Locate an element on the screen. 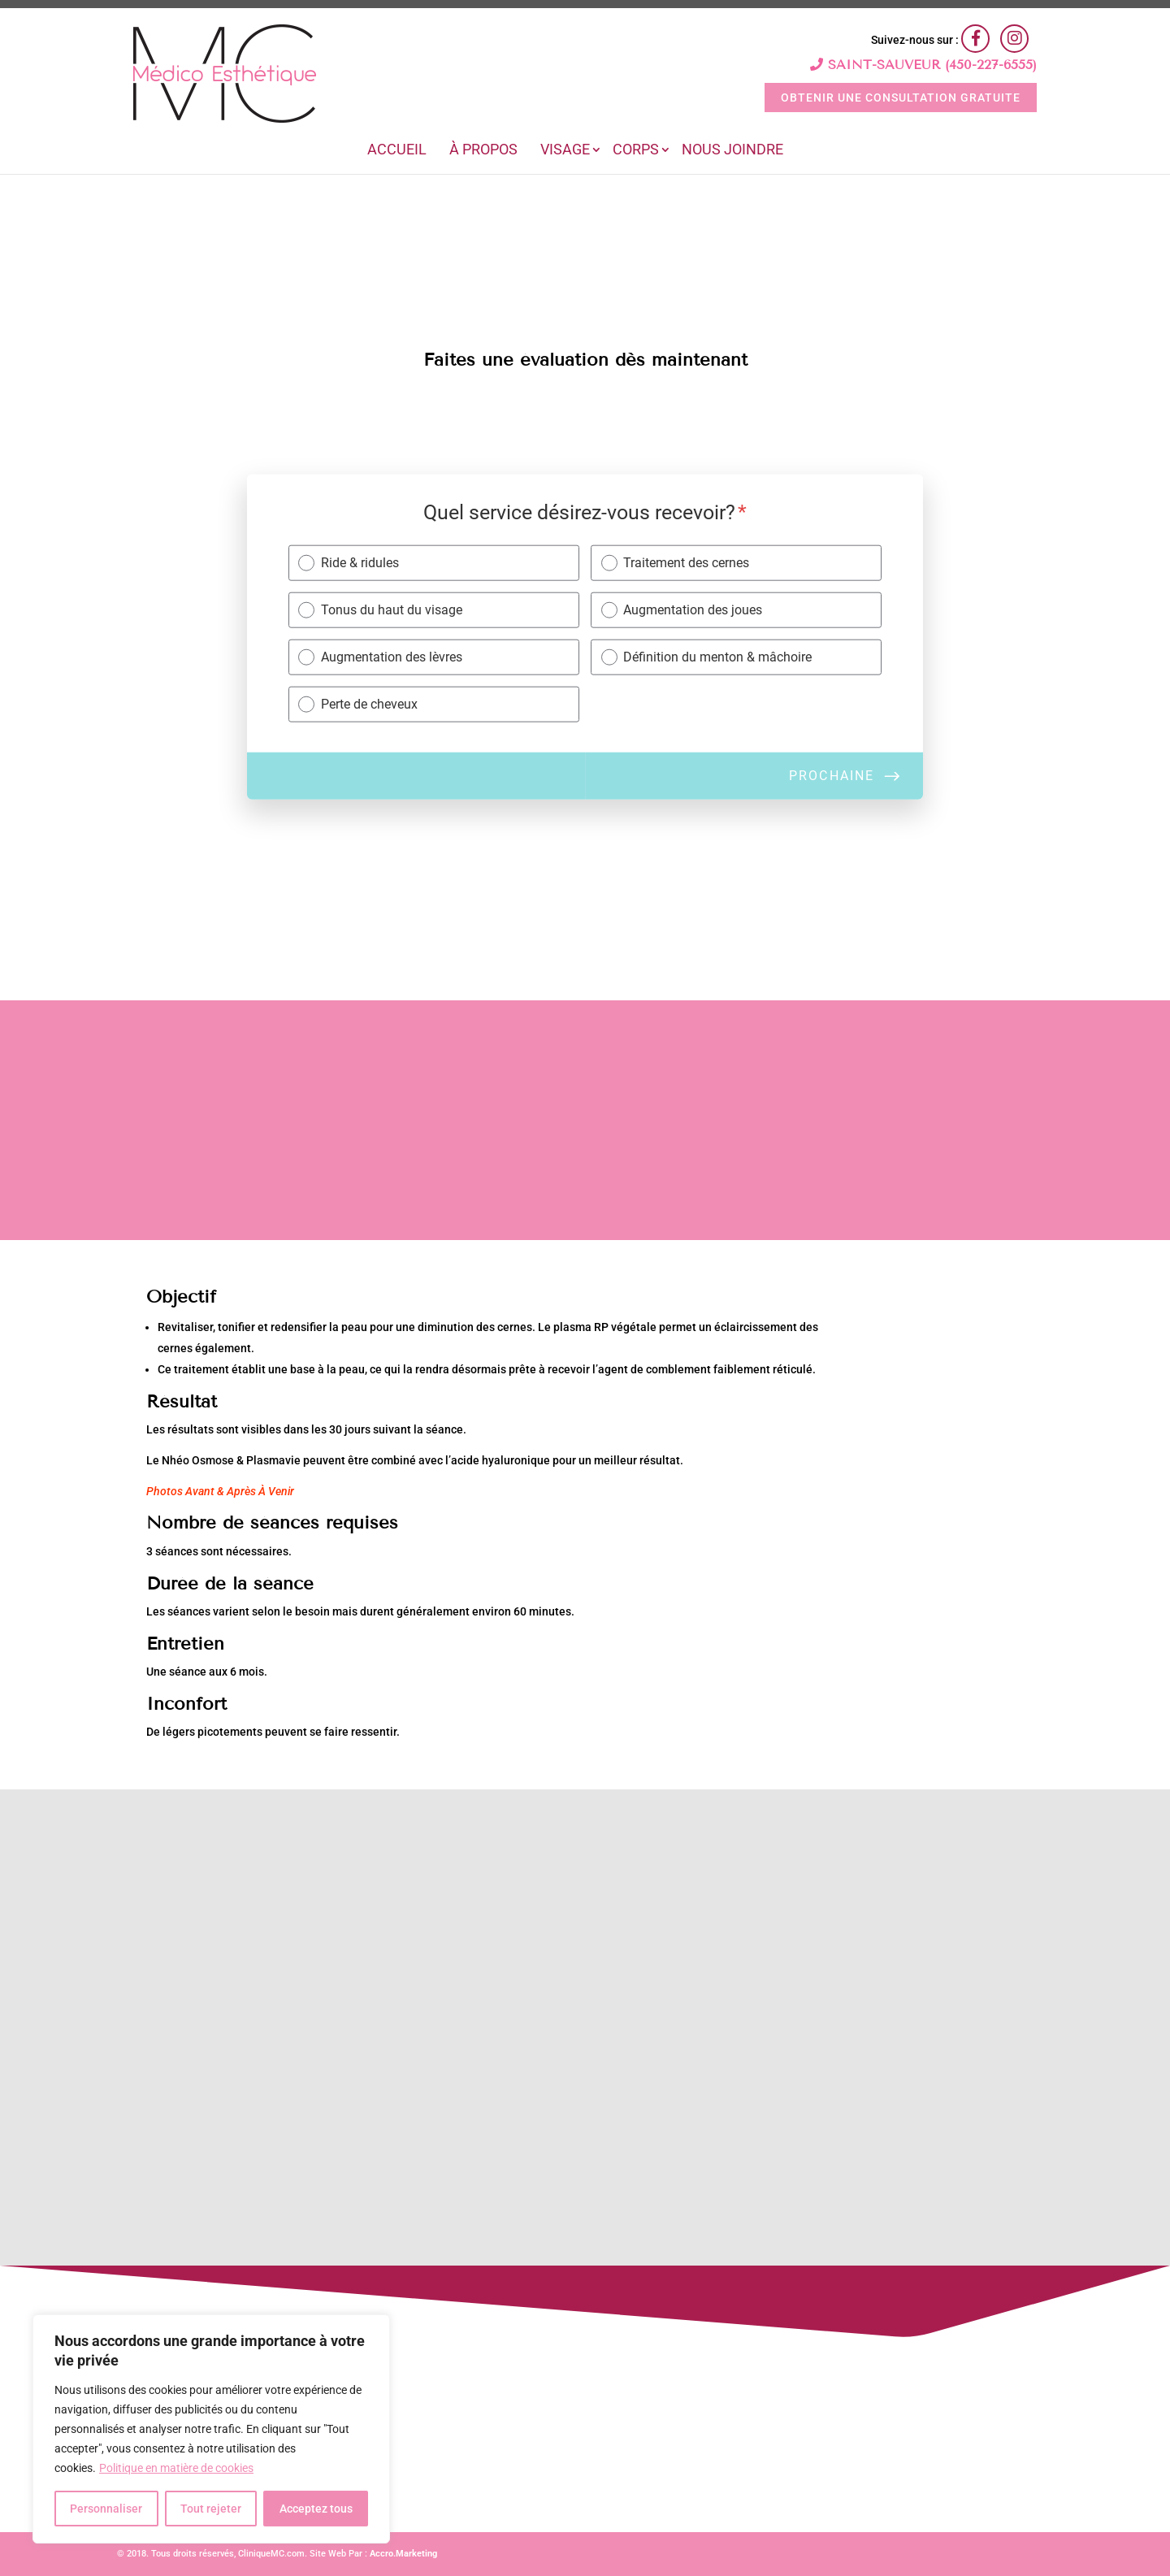  Personnaliser is located at coordinates (106, 2508).